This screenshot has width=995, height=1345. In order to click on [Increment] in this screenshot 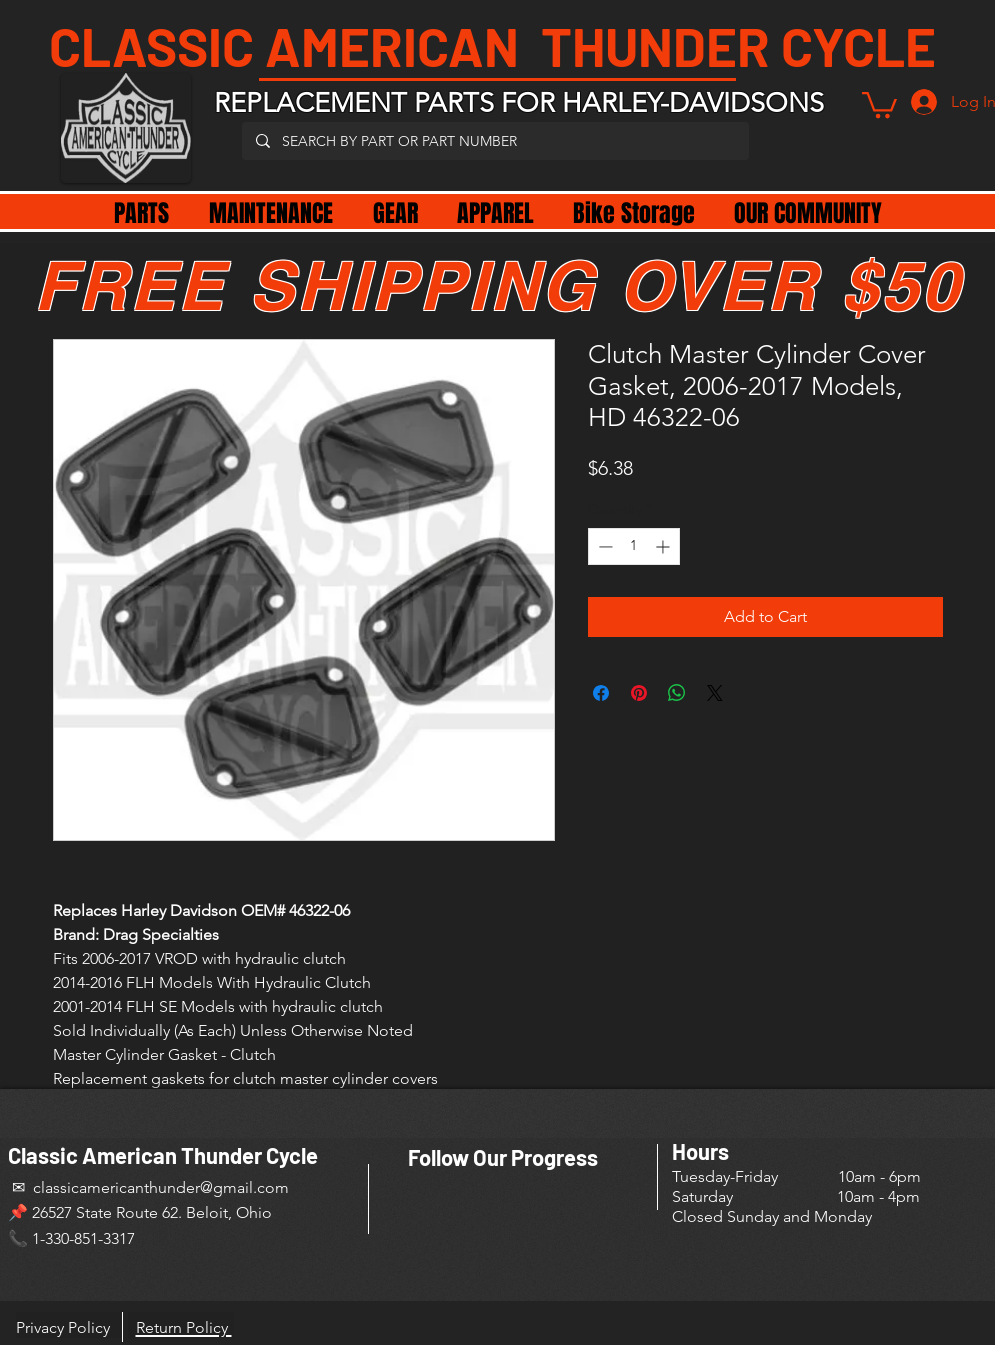, I will do `click(664, 546)`.